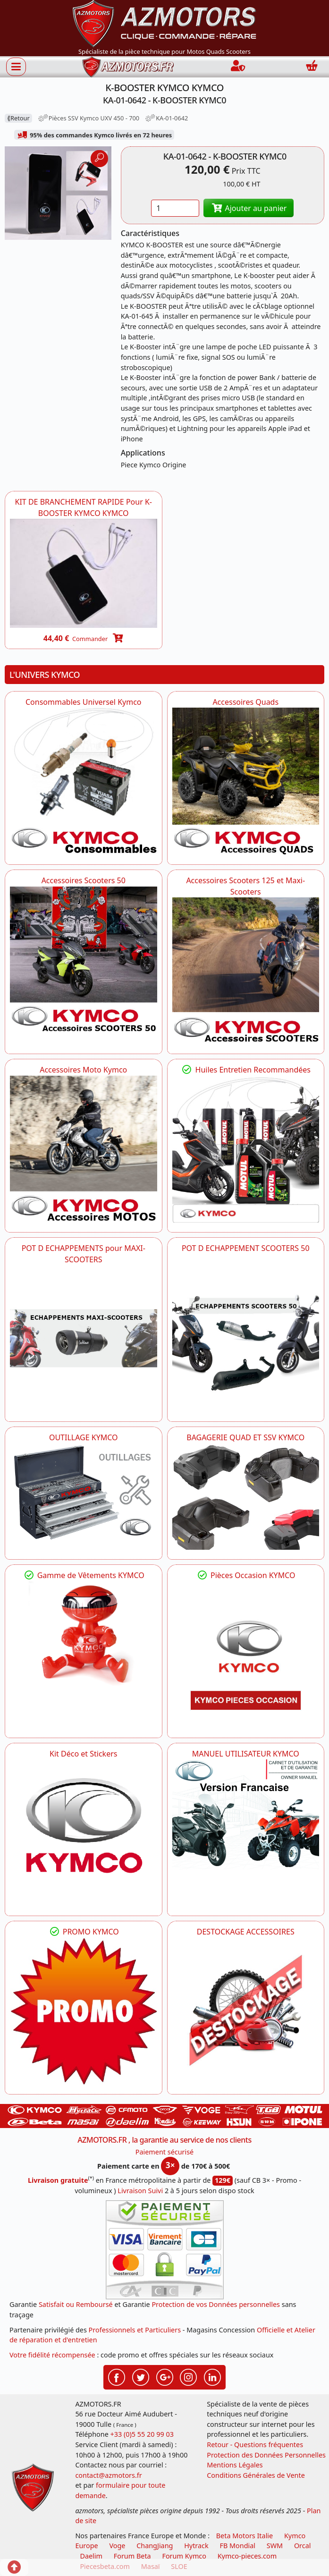 The width and height of the screenshot is (329, 2576). What do you see at coordinates (212, 2376) in the screenshot?
I see `[Retrouvez-nous sur LinkedIn pour partager nos annonces professionnelles]` at bounding box center [212, 2376].